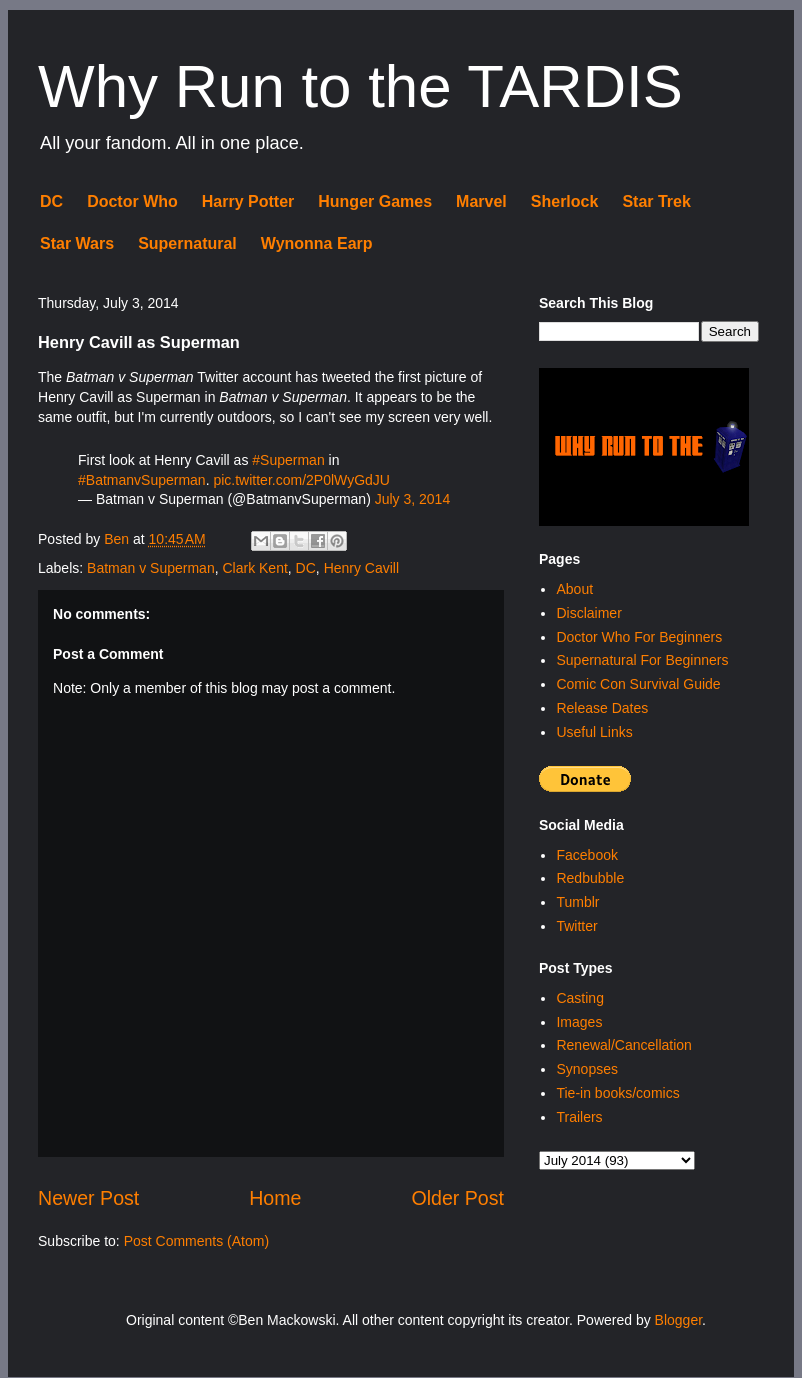 Image resolution: width=802 pixels, height=1378 pixels. What do you see at coordinates (656, 201) in the screenshot?
I see `Star Trek` at bounding box center [656, 201].